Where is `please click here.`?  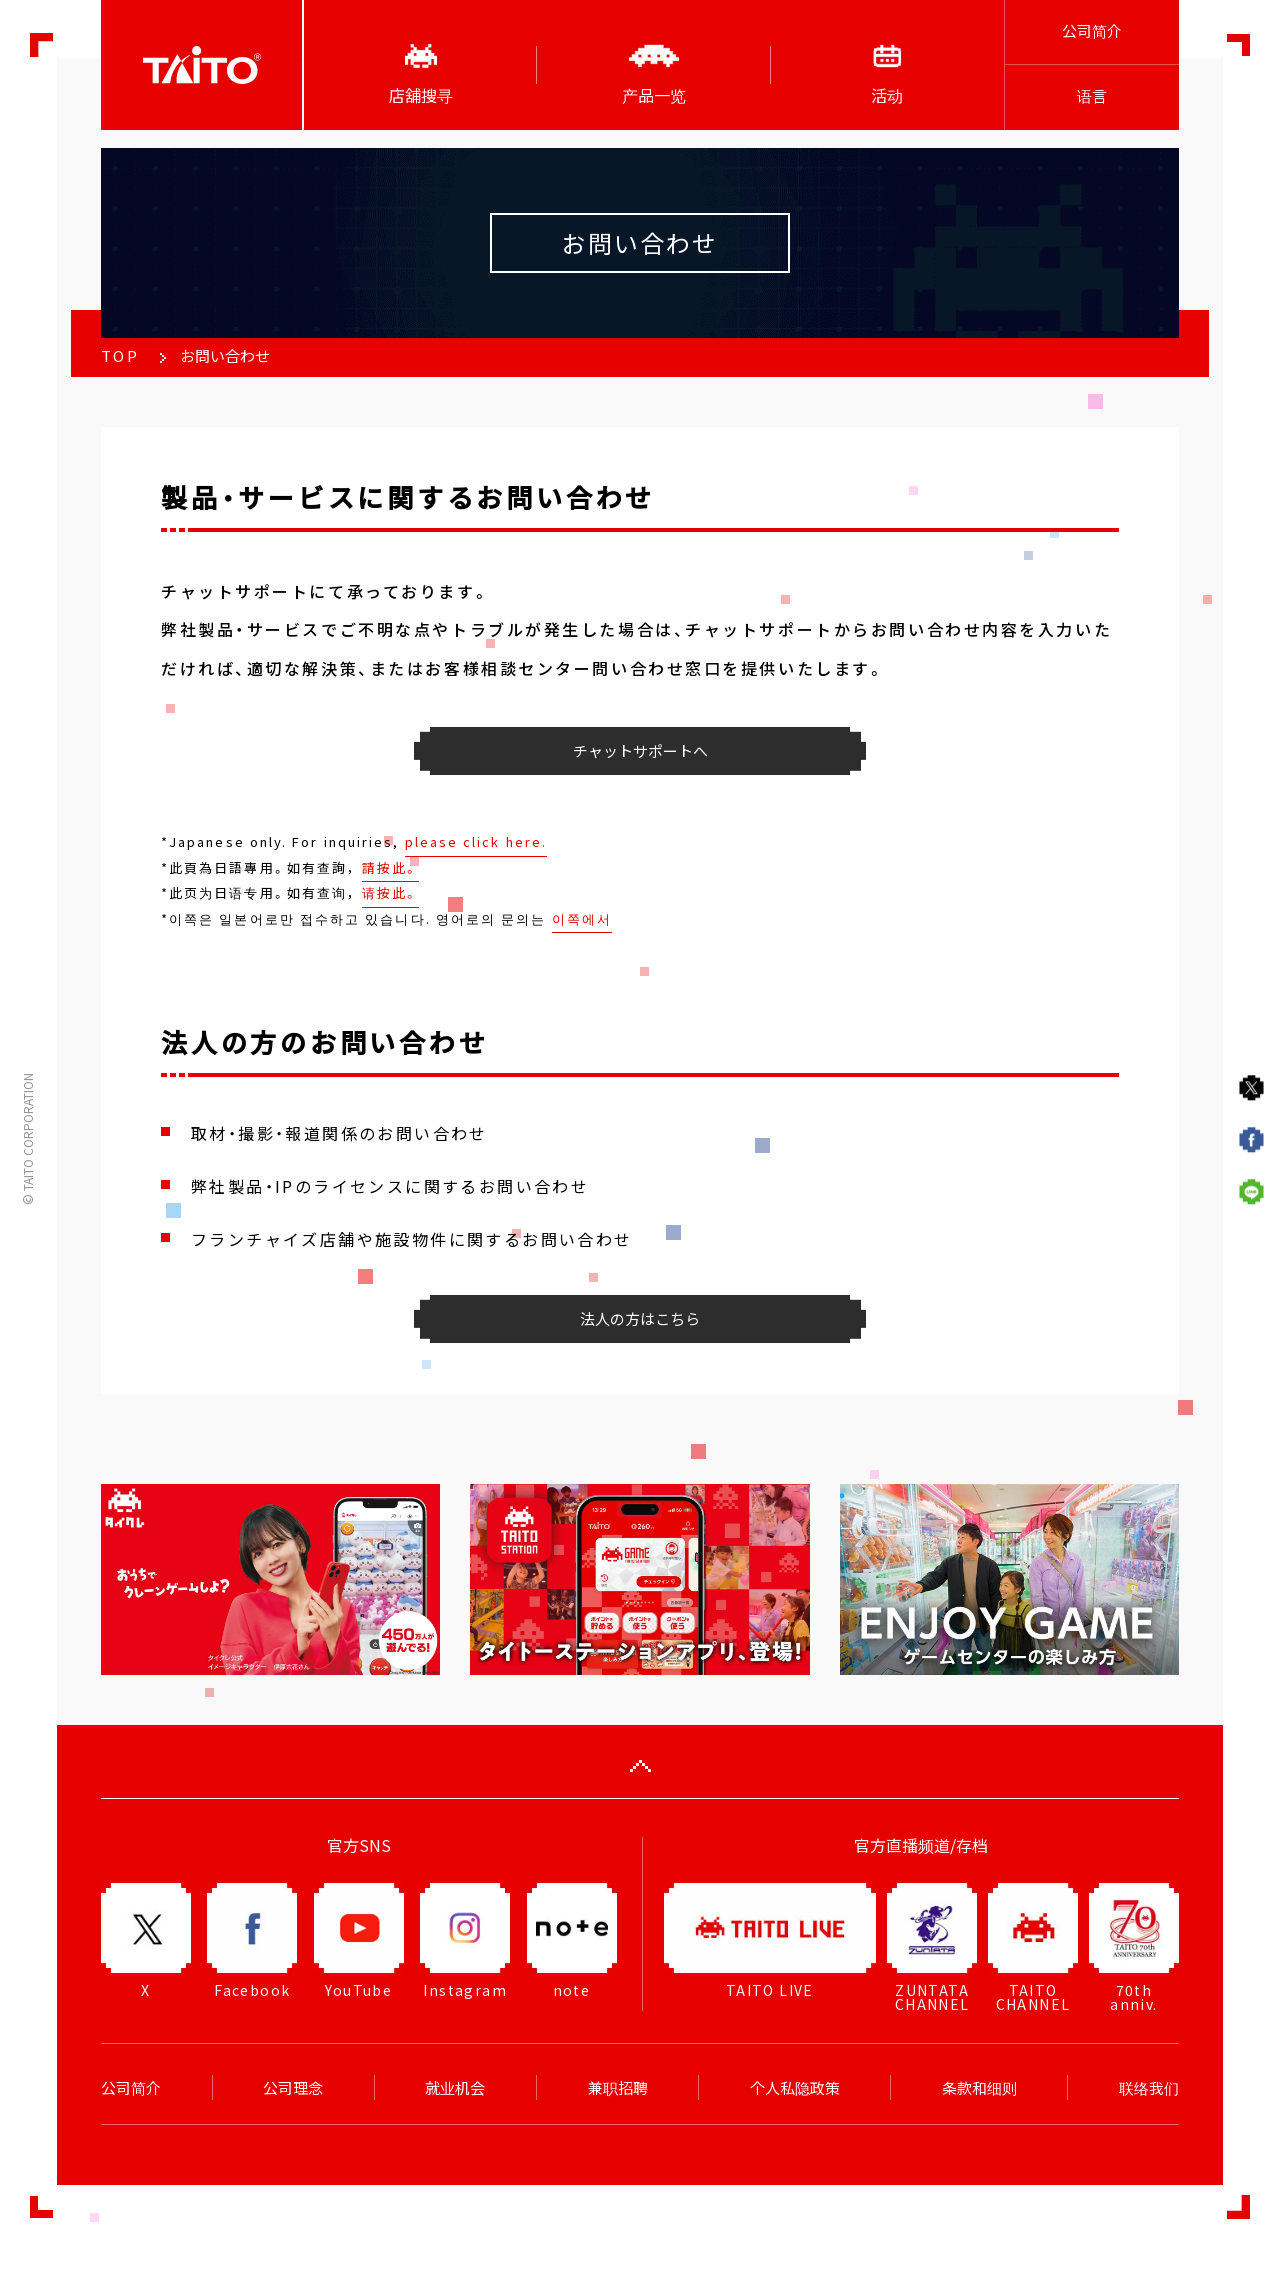
please click here. is located at coordinates (476, 841).